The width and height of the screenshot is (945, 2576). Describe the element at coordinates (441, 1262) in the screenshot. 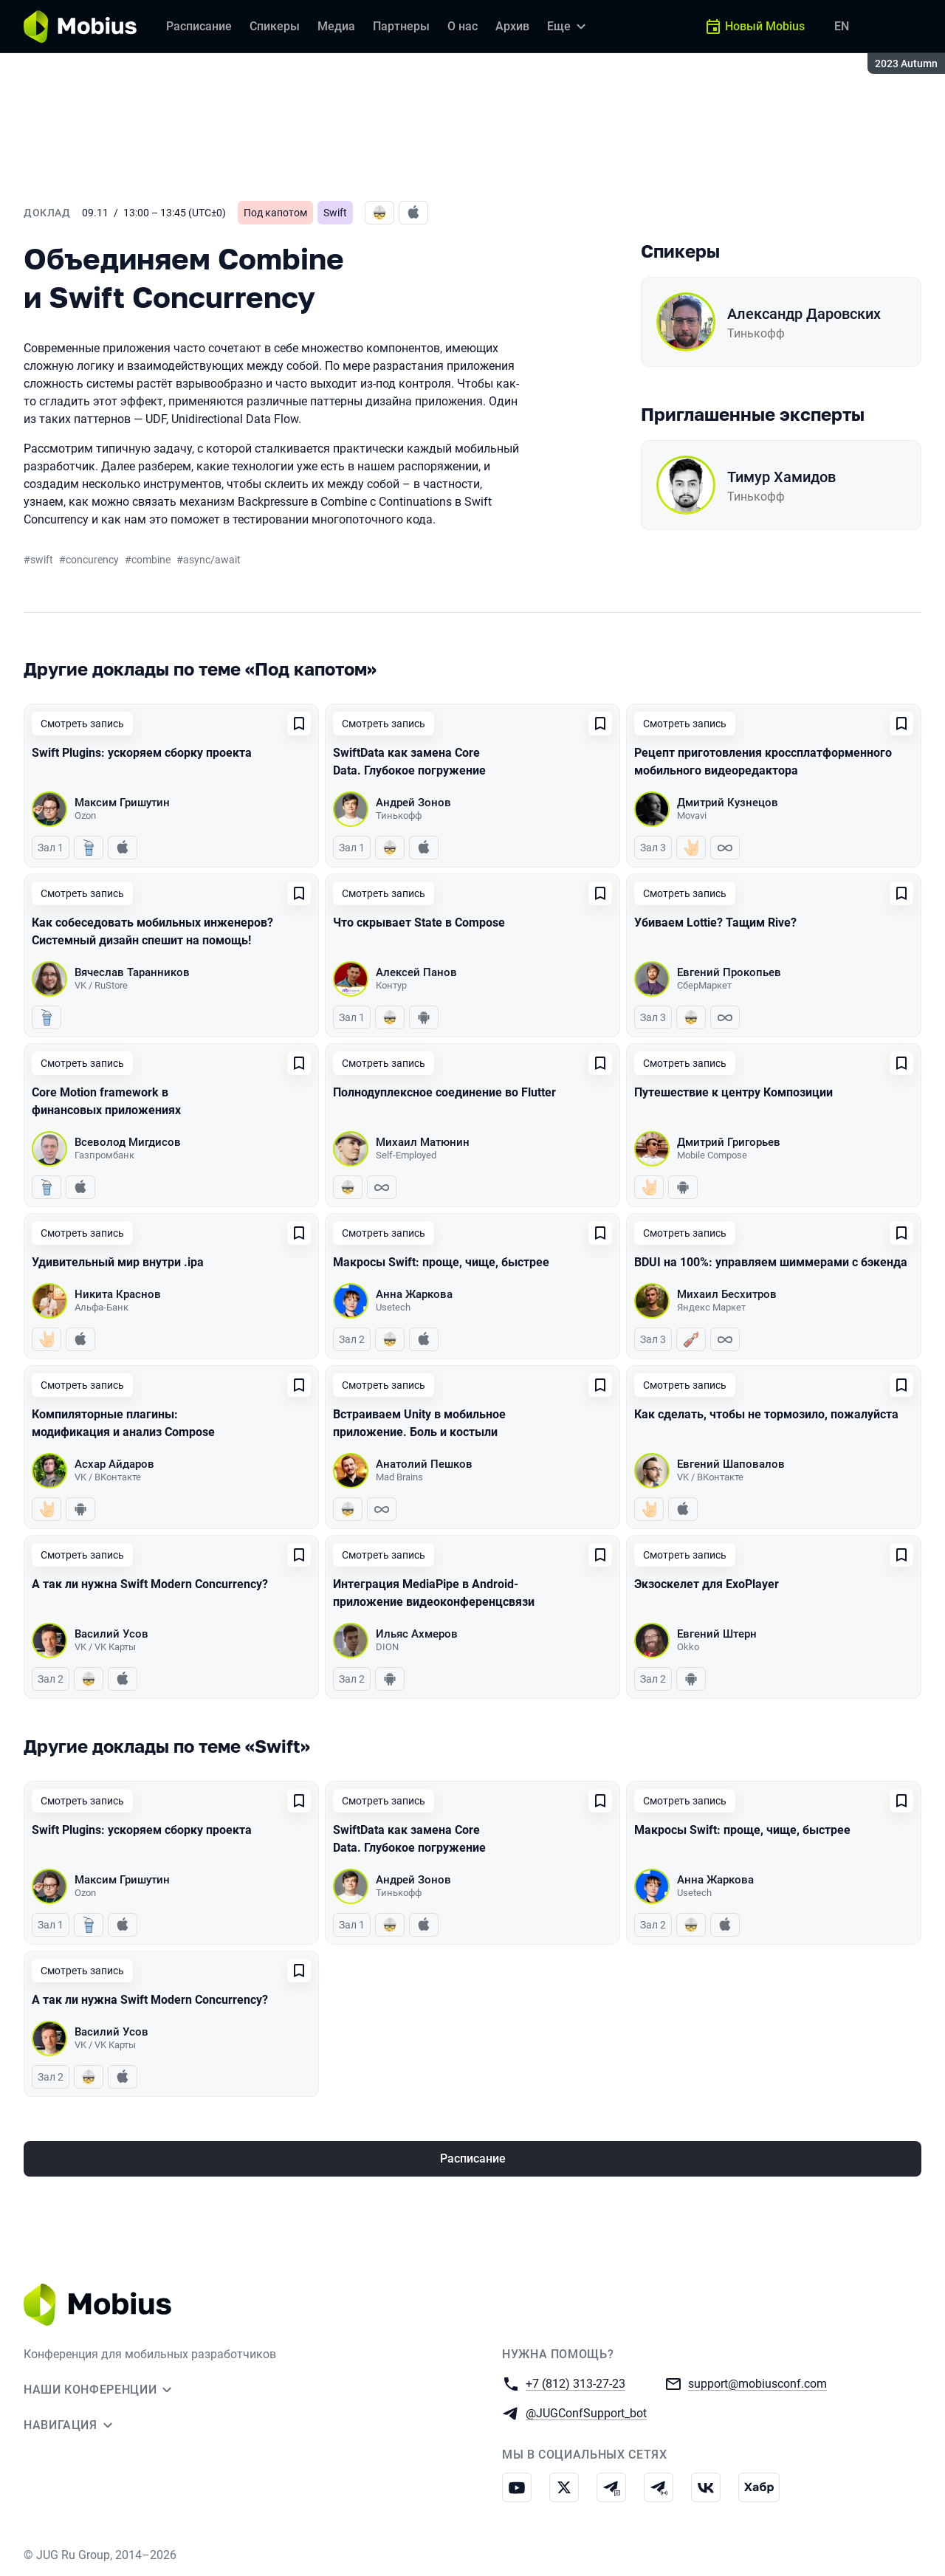

I see `Макросы Swift: проще, чище, быстрее` at that location.